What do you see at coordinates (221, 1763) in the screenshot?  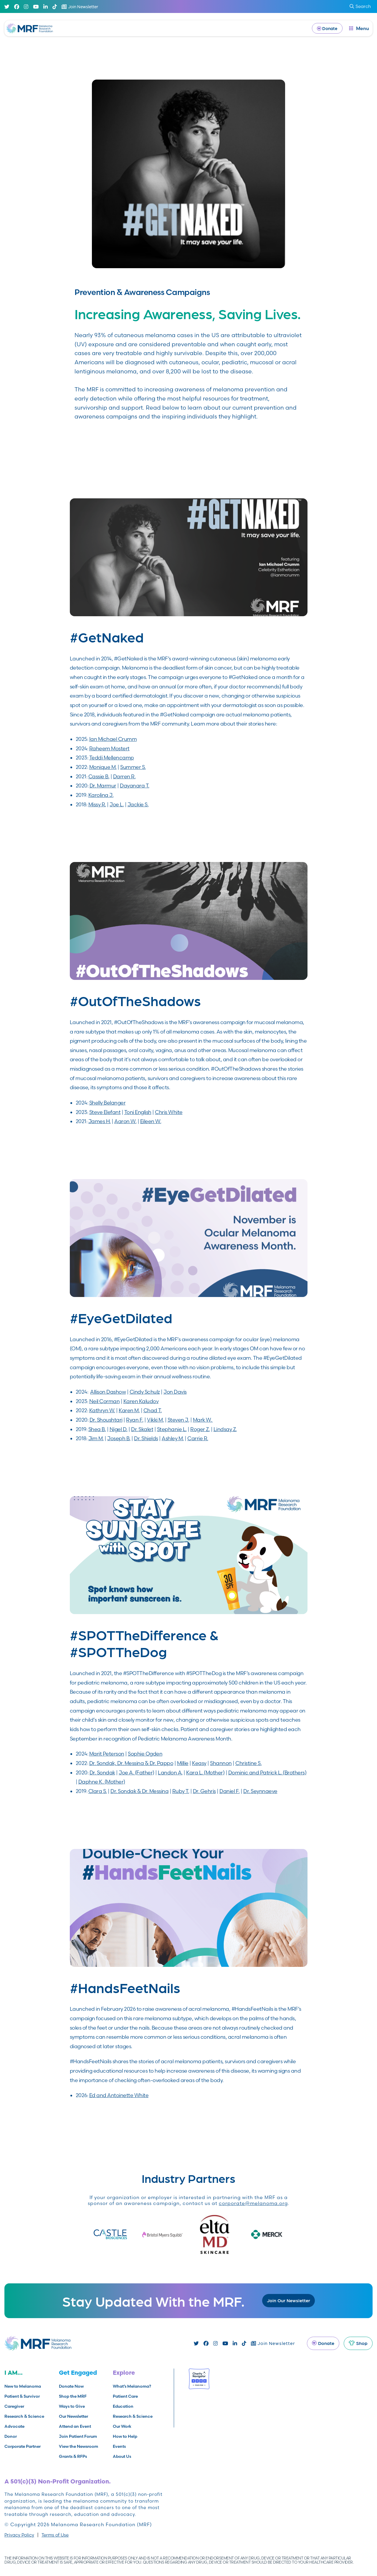 I see `Shannon` at bounding box center [221, 1763].